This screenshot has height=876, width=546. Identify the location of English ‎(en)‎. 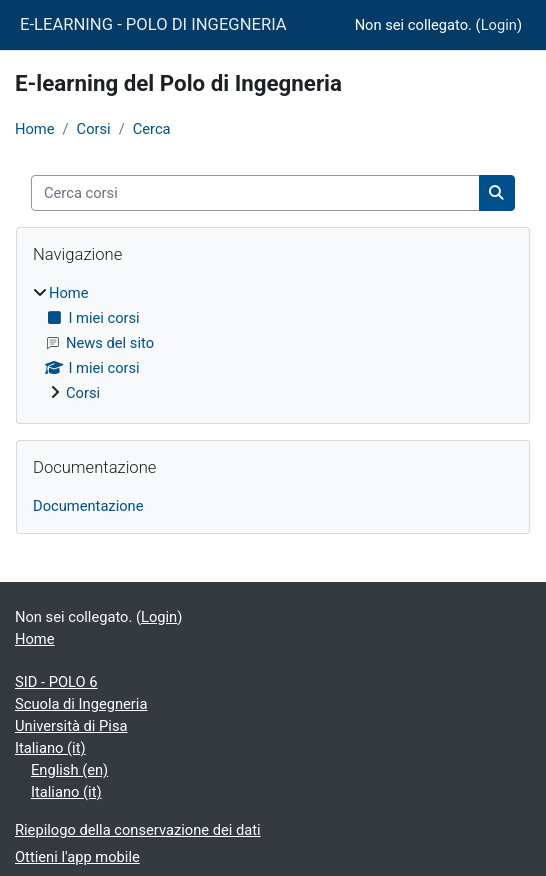
(69, 770).